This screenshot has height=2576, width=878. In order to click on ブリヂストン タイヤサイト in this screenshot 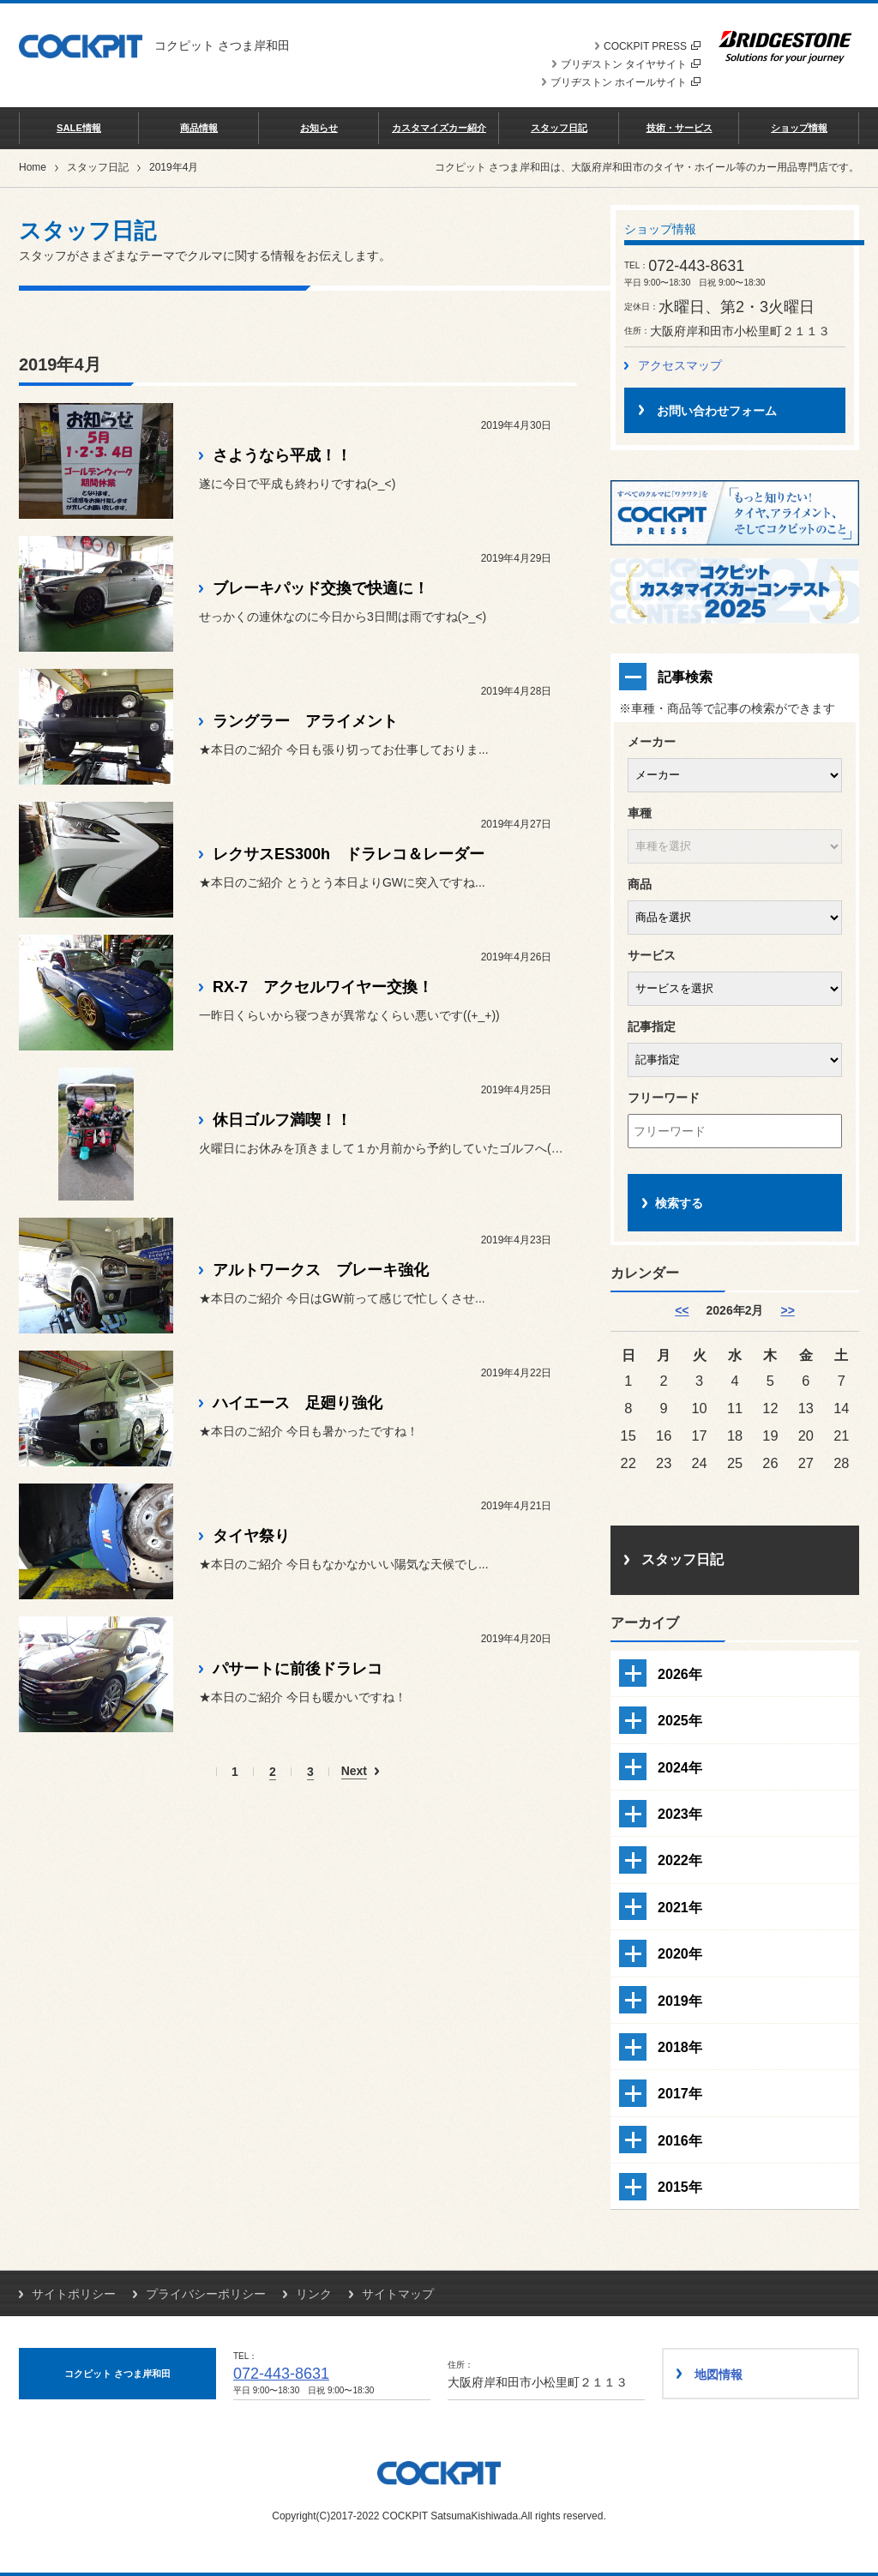, I will do `click(631, 64)`.